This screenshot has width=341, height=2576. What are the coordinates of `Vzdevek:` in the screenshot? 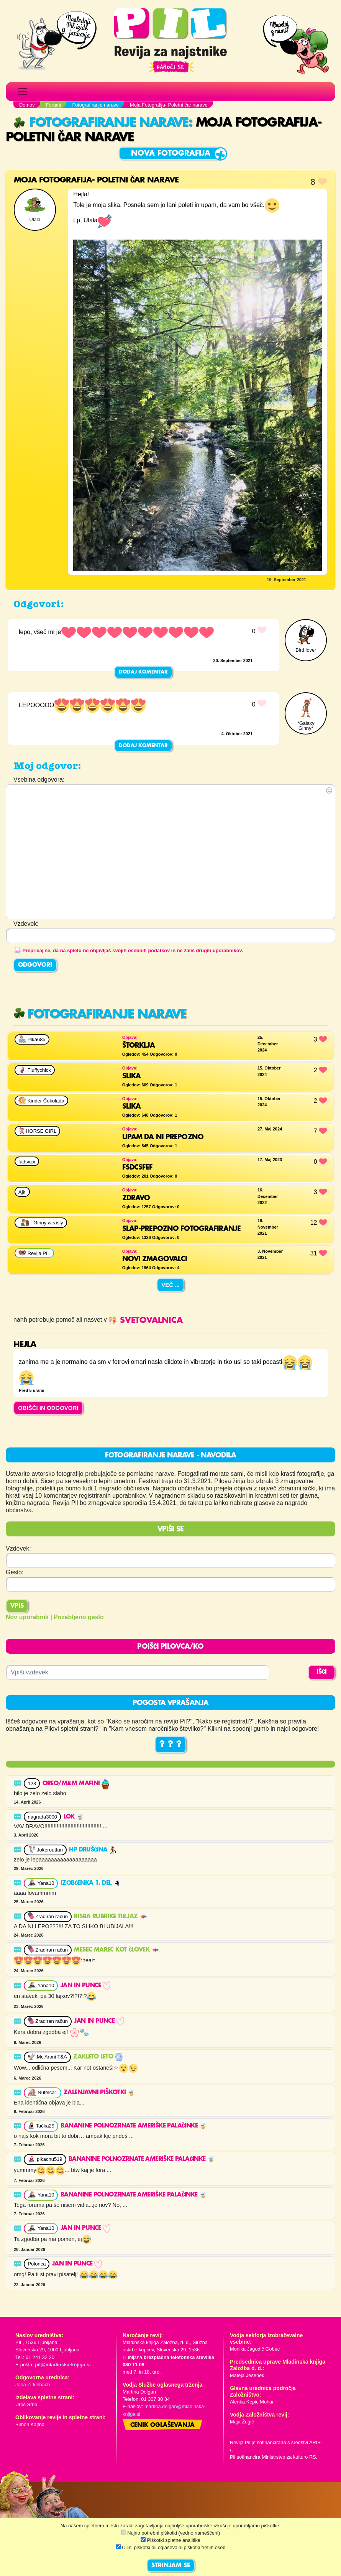 It's located at (18, 1548).